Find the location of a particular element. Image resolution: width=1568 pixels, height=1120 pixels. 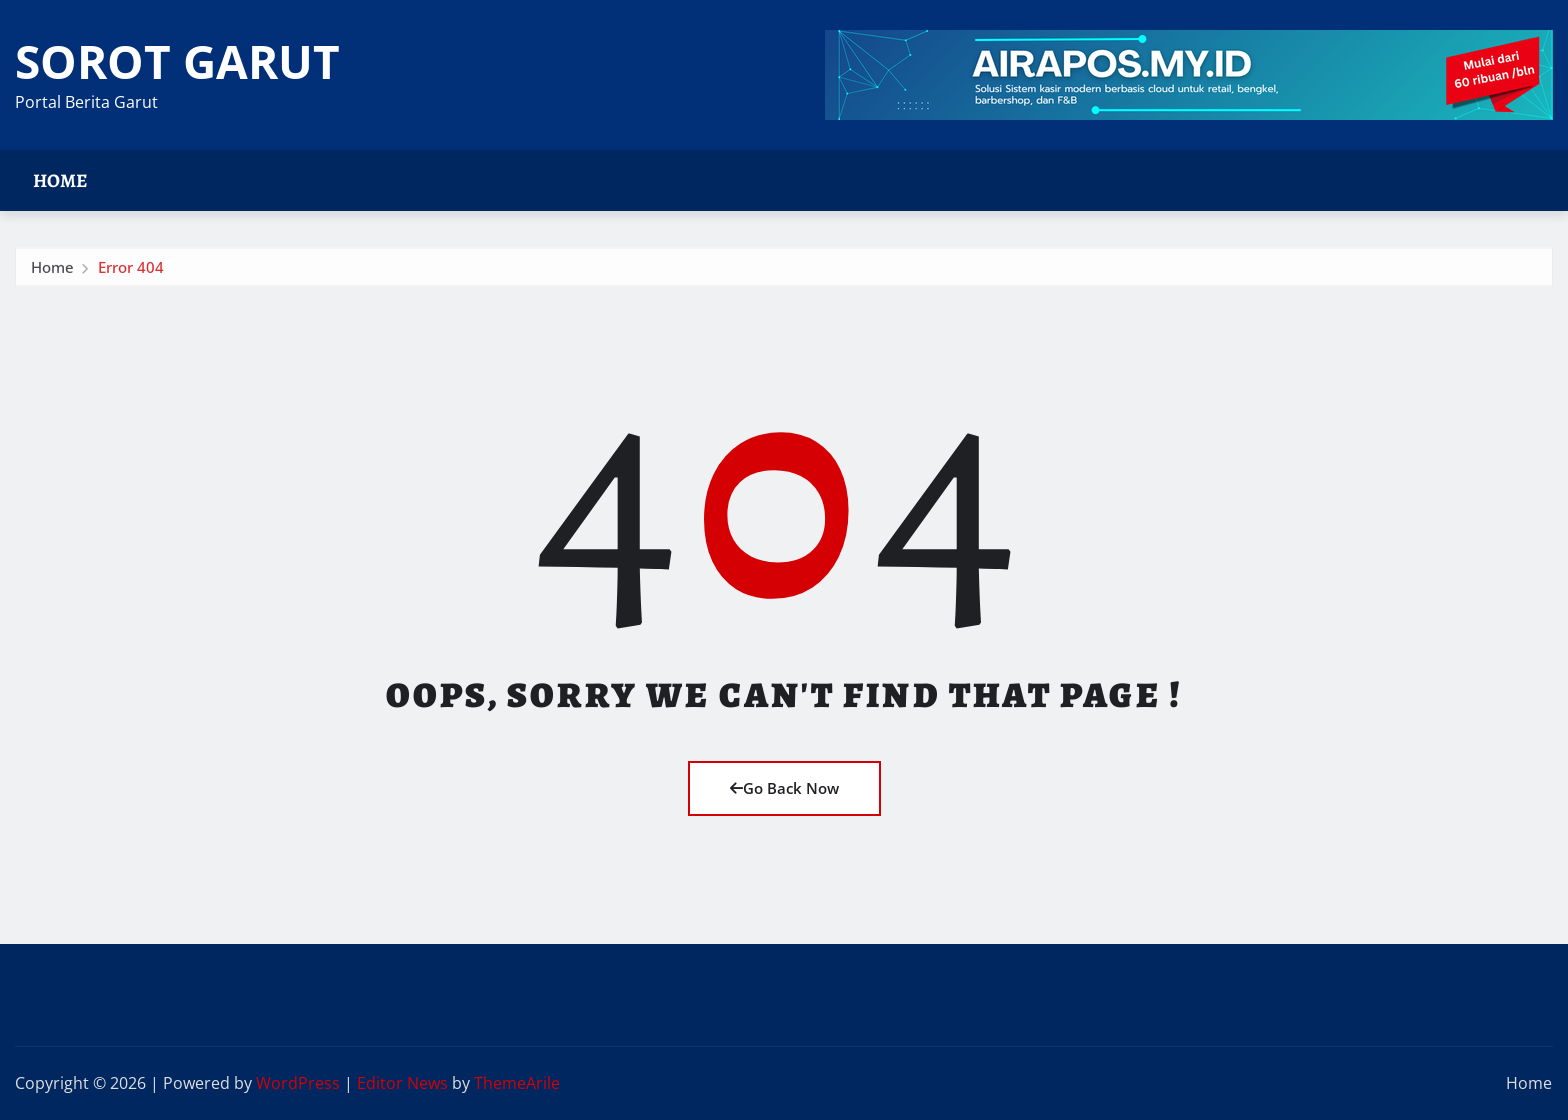

Home is located at coordinates (60, 180).